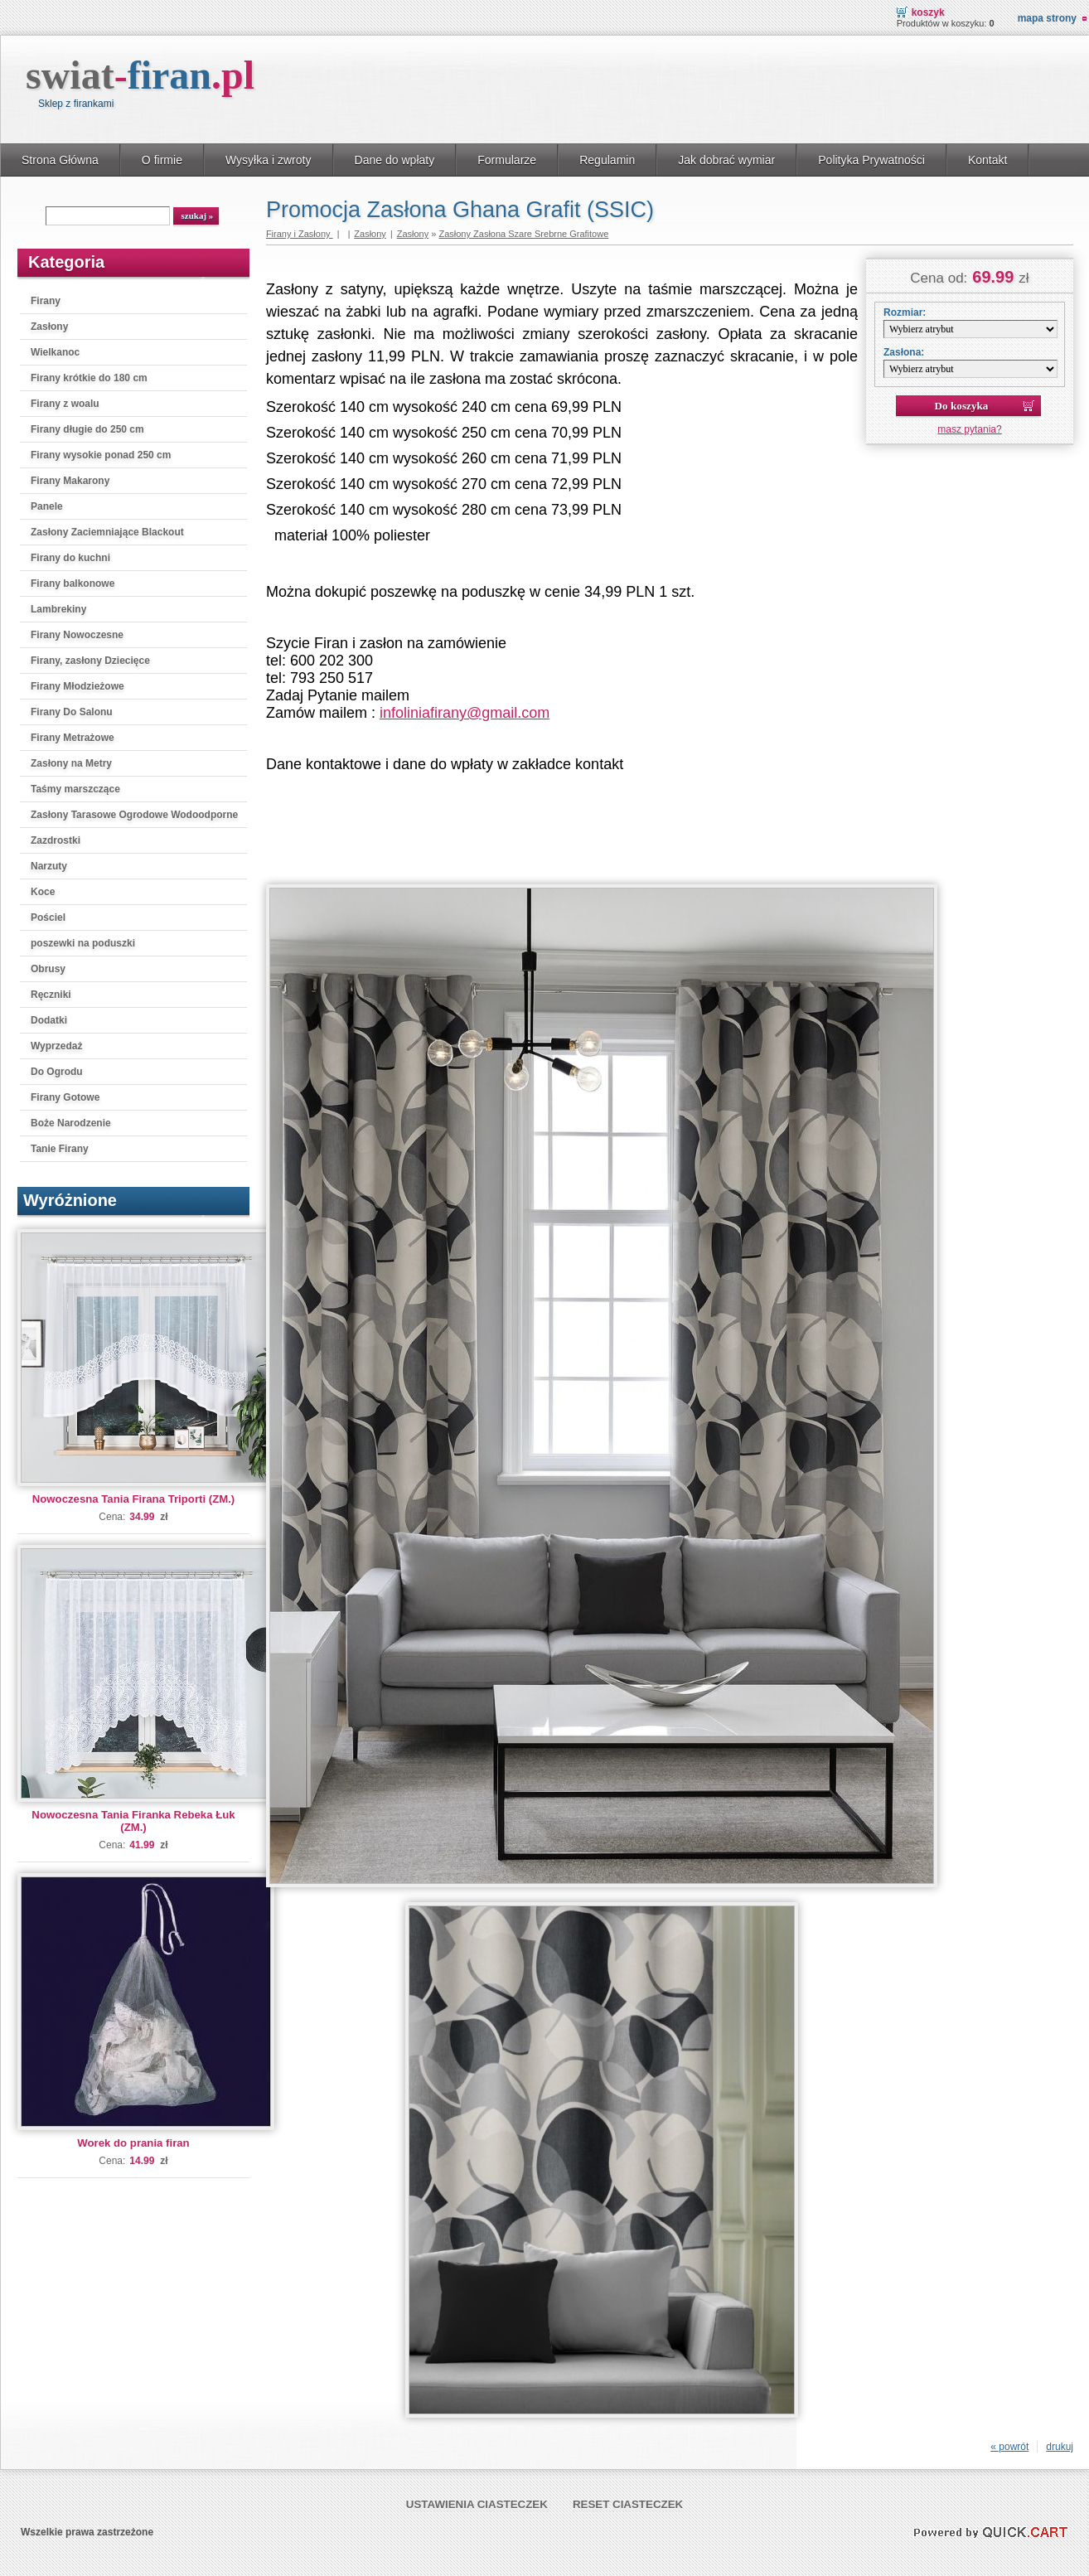 Image resolution: width=1089 pixels, height=2576 pixels. Describe the element at coordinates (726, 160) in the screenshot. I see `Jak dobrać wymiar` at that location.